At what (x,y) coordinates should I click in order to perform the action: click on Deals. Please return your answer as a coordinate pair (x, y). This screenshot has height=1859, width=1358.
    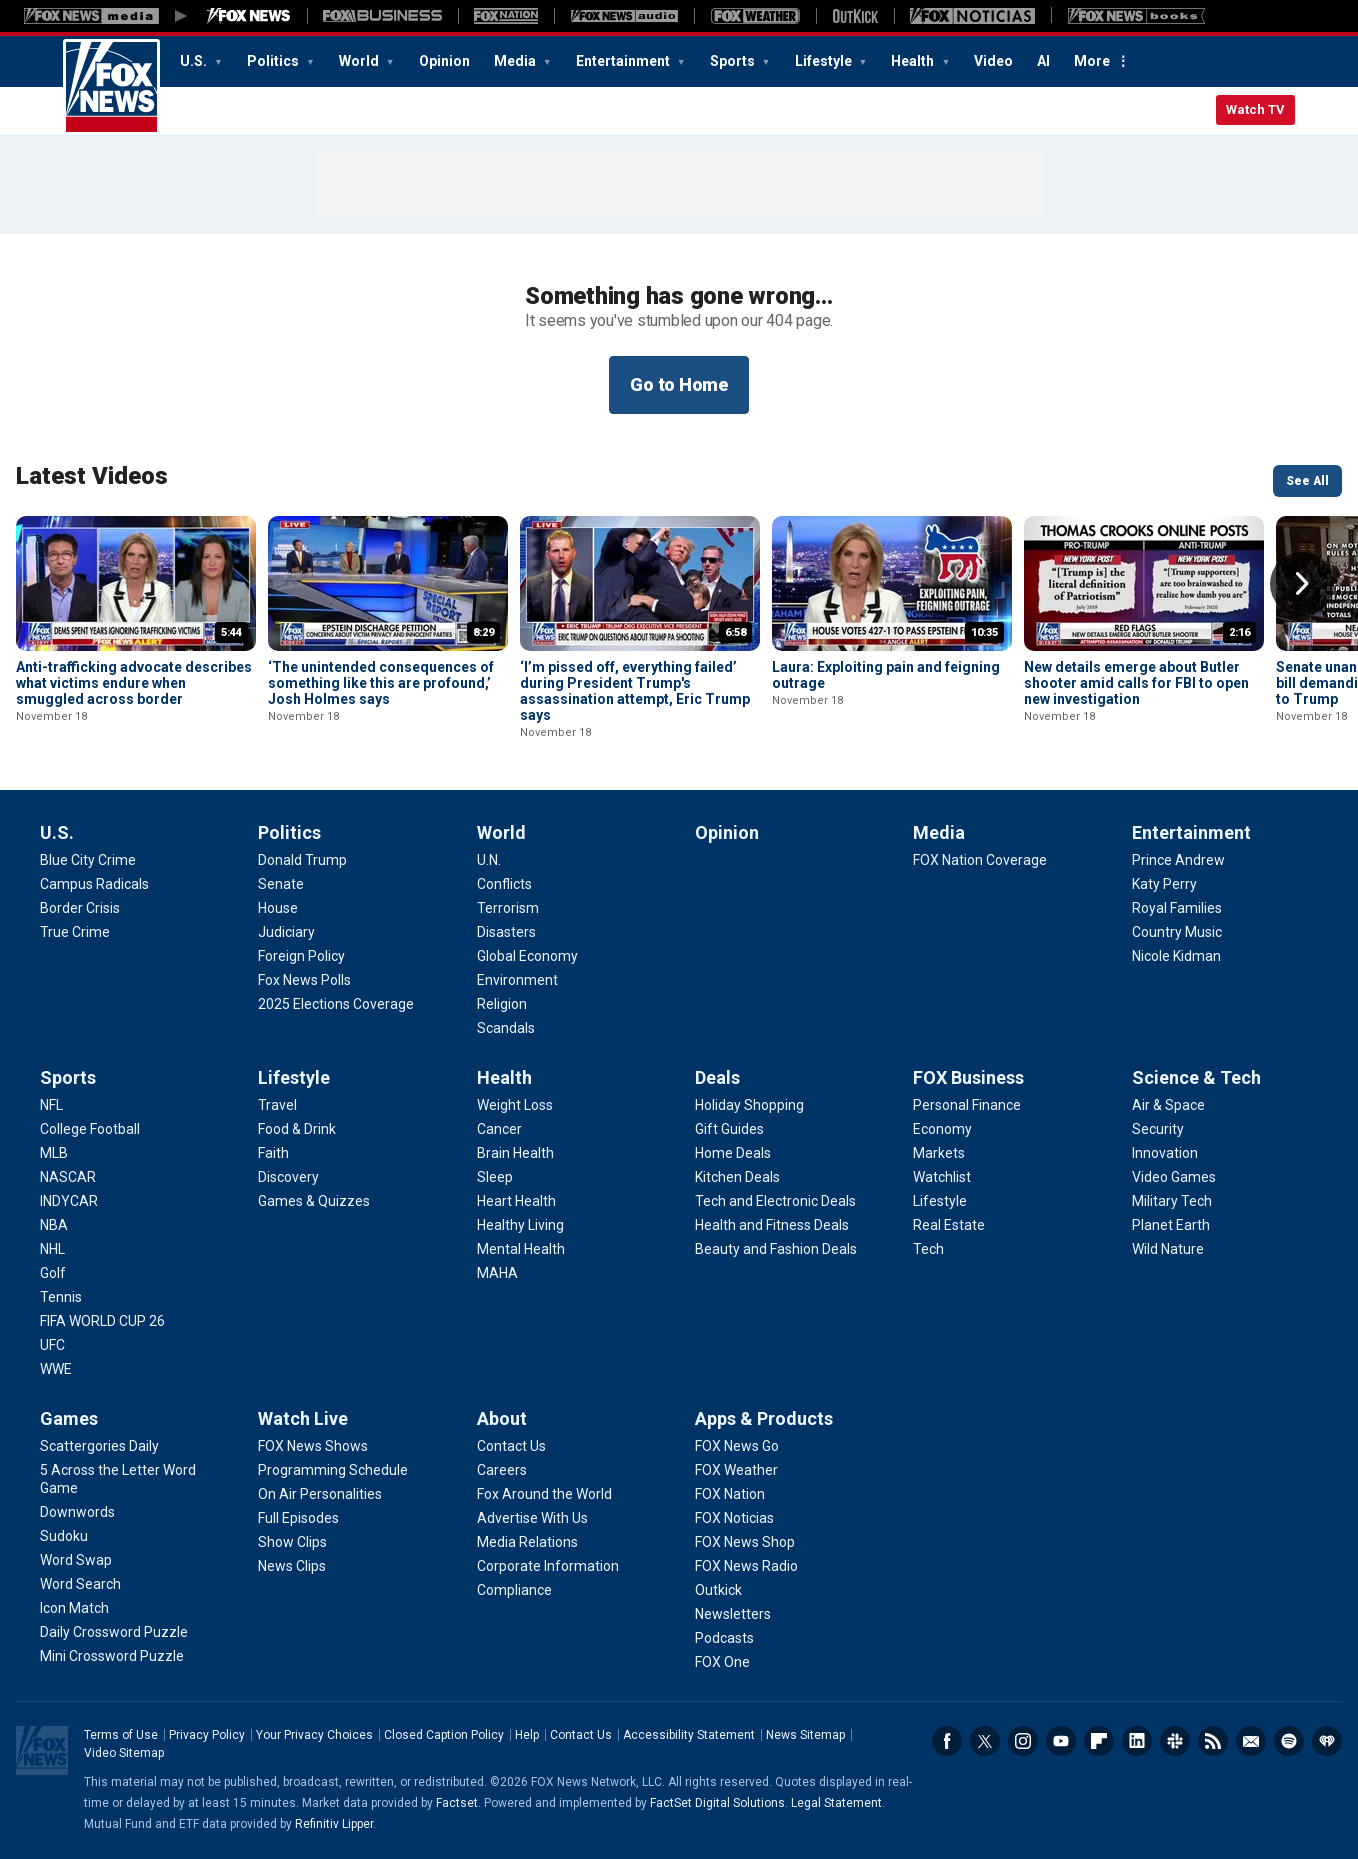
    Looking at the image, I should click on (717, 1077).